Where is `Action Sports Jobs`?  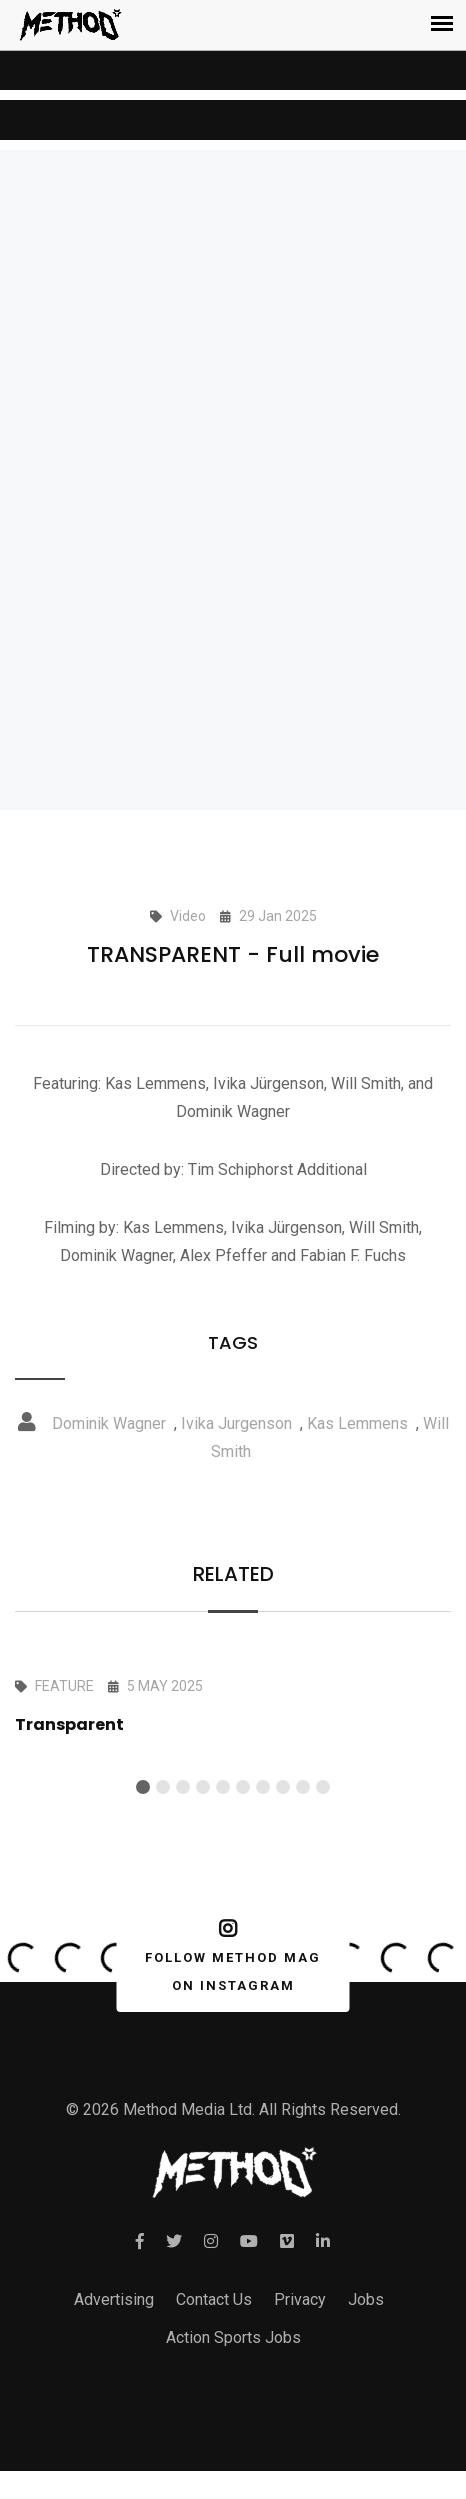 Action Sports Jobs is located at coordinates (233, 2337).